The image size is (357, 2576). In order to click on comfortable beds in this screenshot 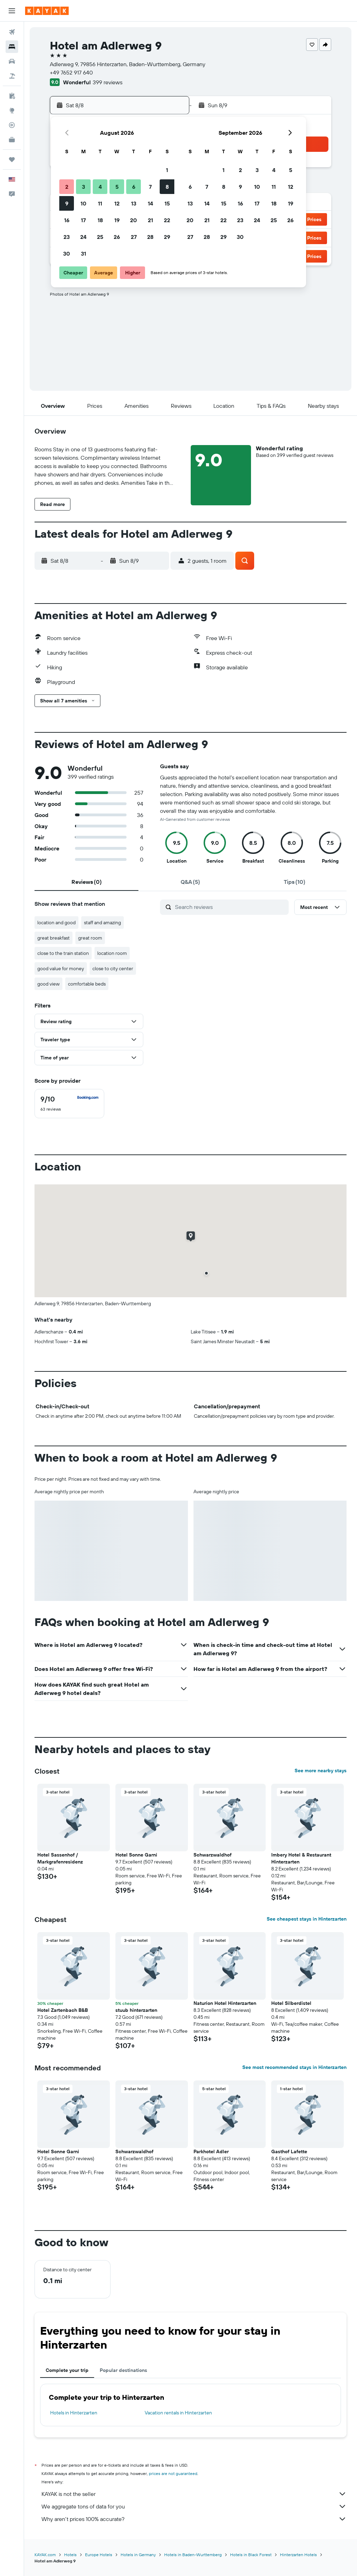, I will do `click(87, 984)`.